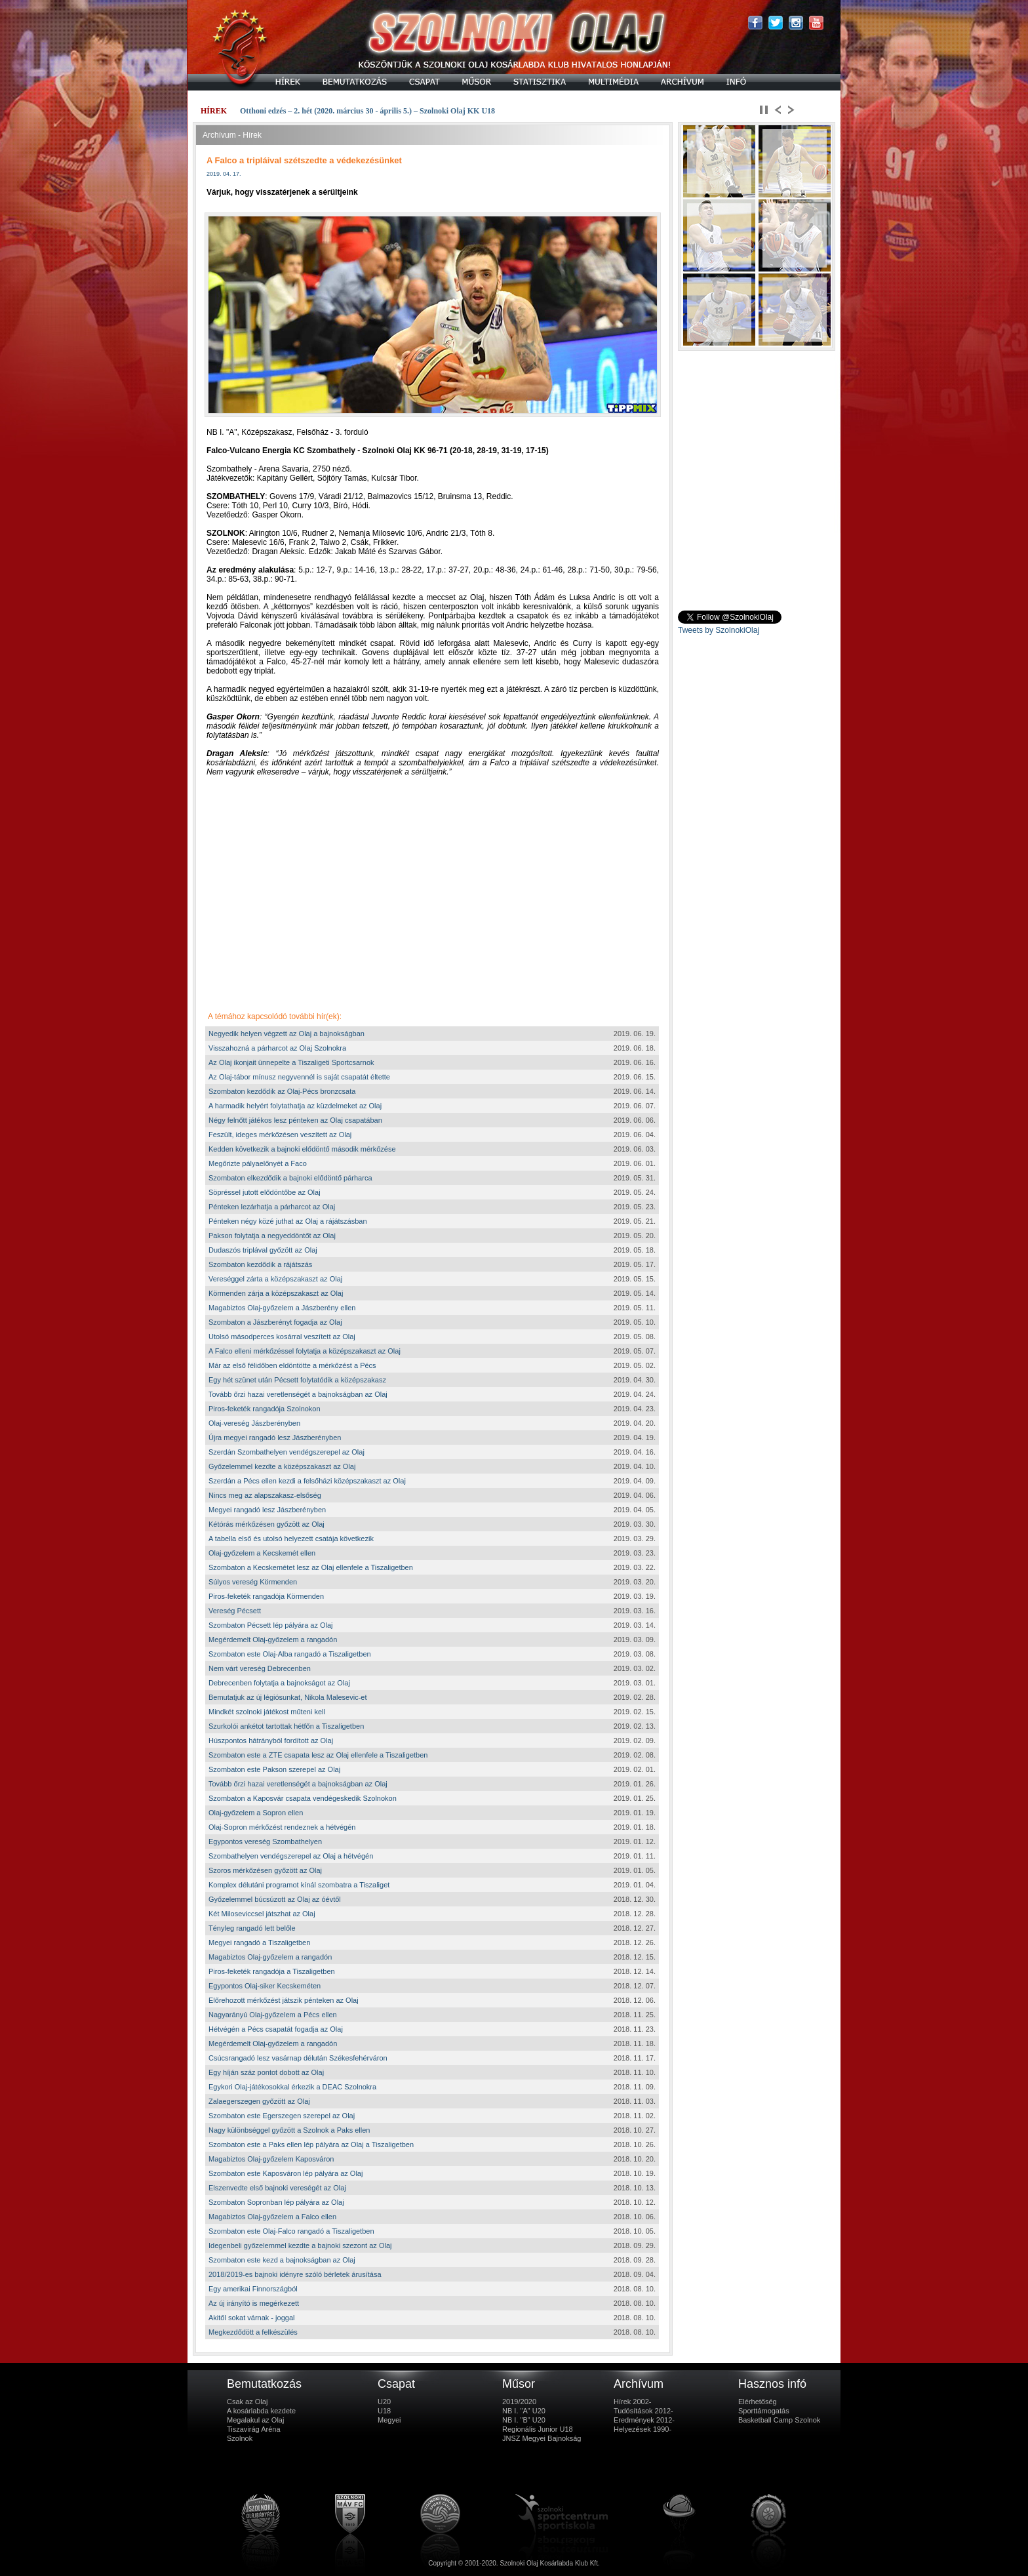 The height and width of the screenshot is (2576, 1028). Describe the element at coordinates (297, 2058) in the screenshot. I see `Csúcsrangadó lesz vasárnap délután Székesfehérváron` at that location.